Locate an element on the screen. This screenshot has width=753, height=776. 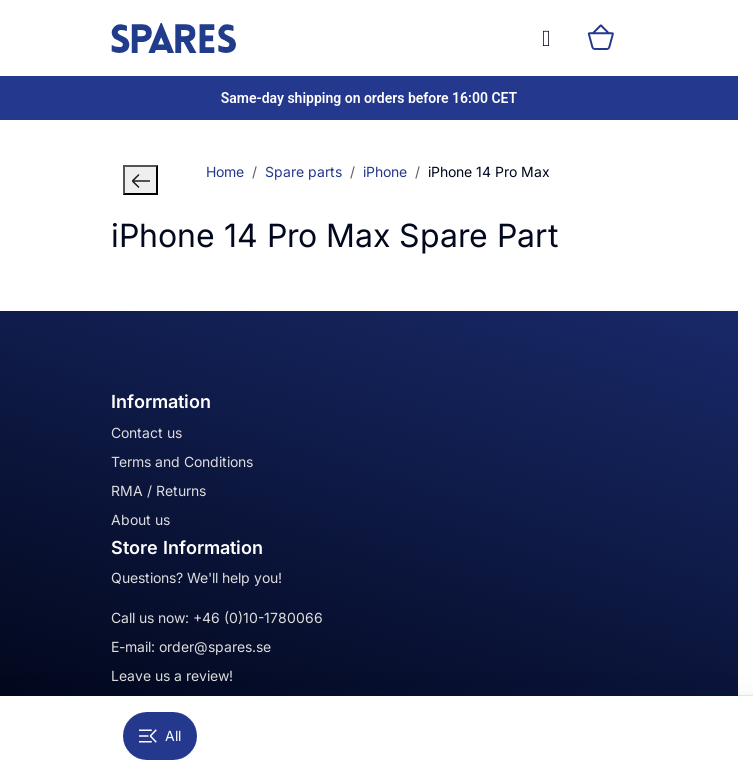
Leave us a review! is located at coordinates (172, 675).